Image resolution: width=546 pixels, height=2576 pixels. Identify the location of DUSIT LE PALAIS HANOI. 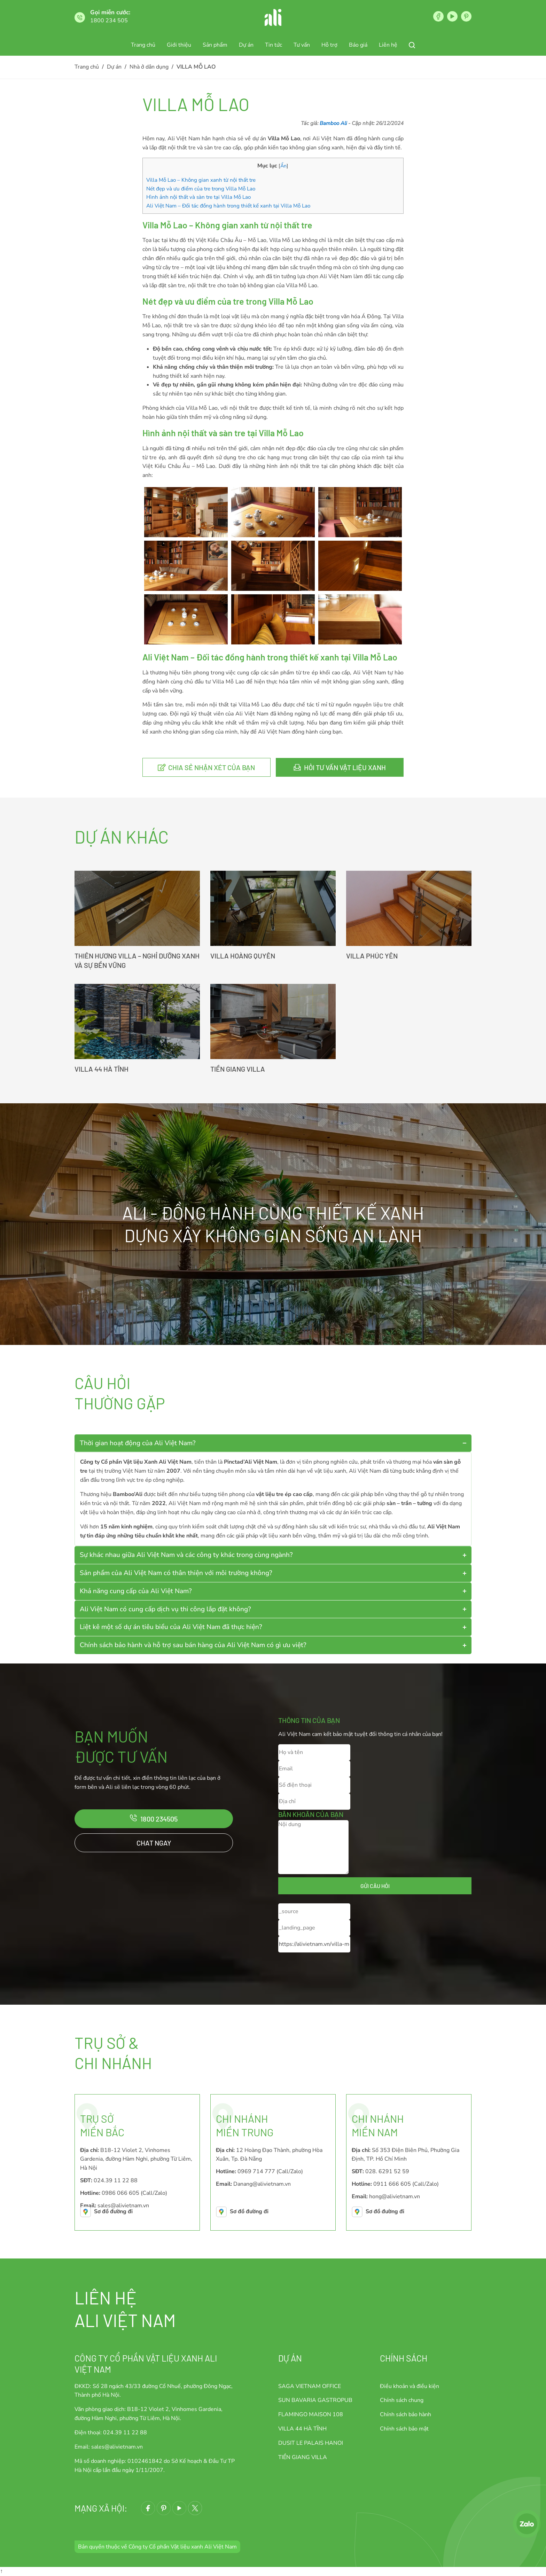
(310, 2443).